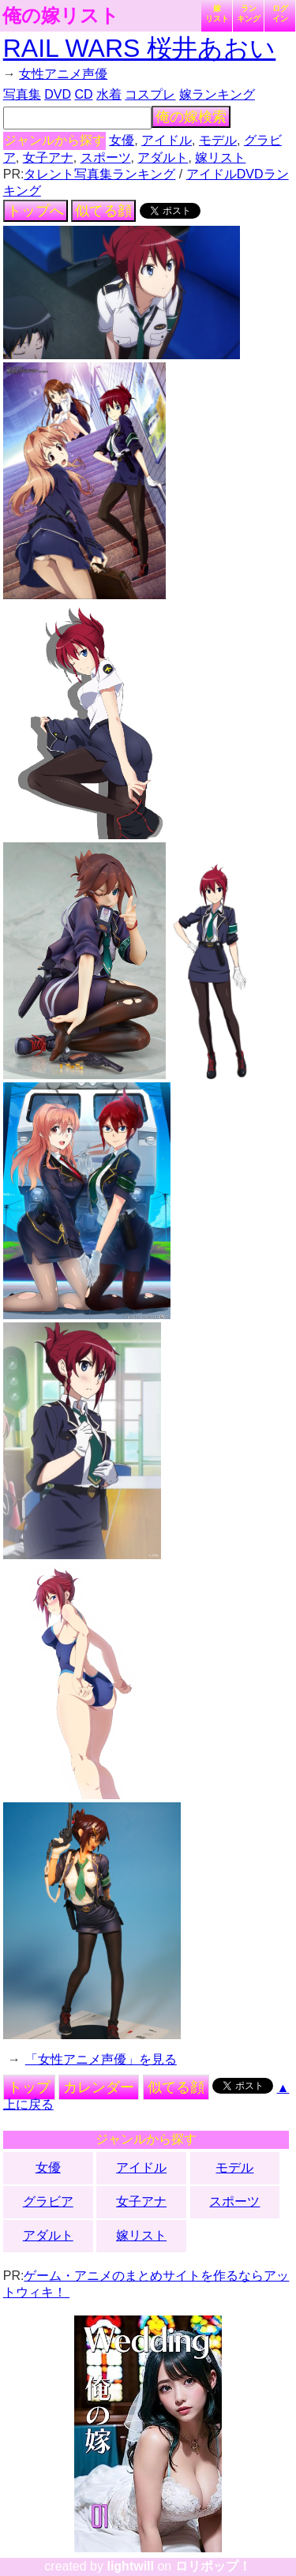 This screenshot has width=296, height=2576. Describe the element at coordinates (217, 13) in the screenshot. I see `嫁リスト` at that location.